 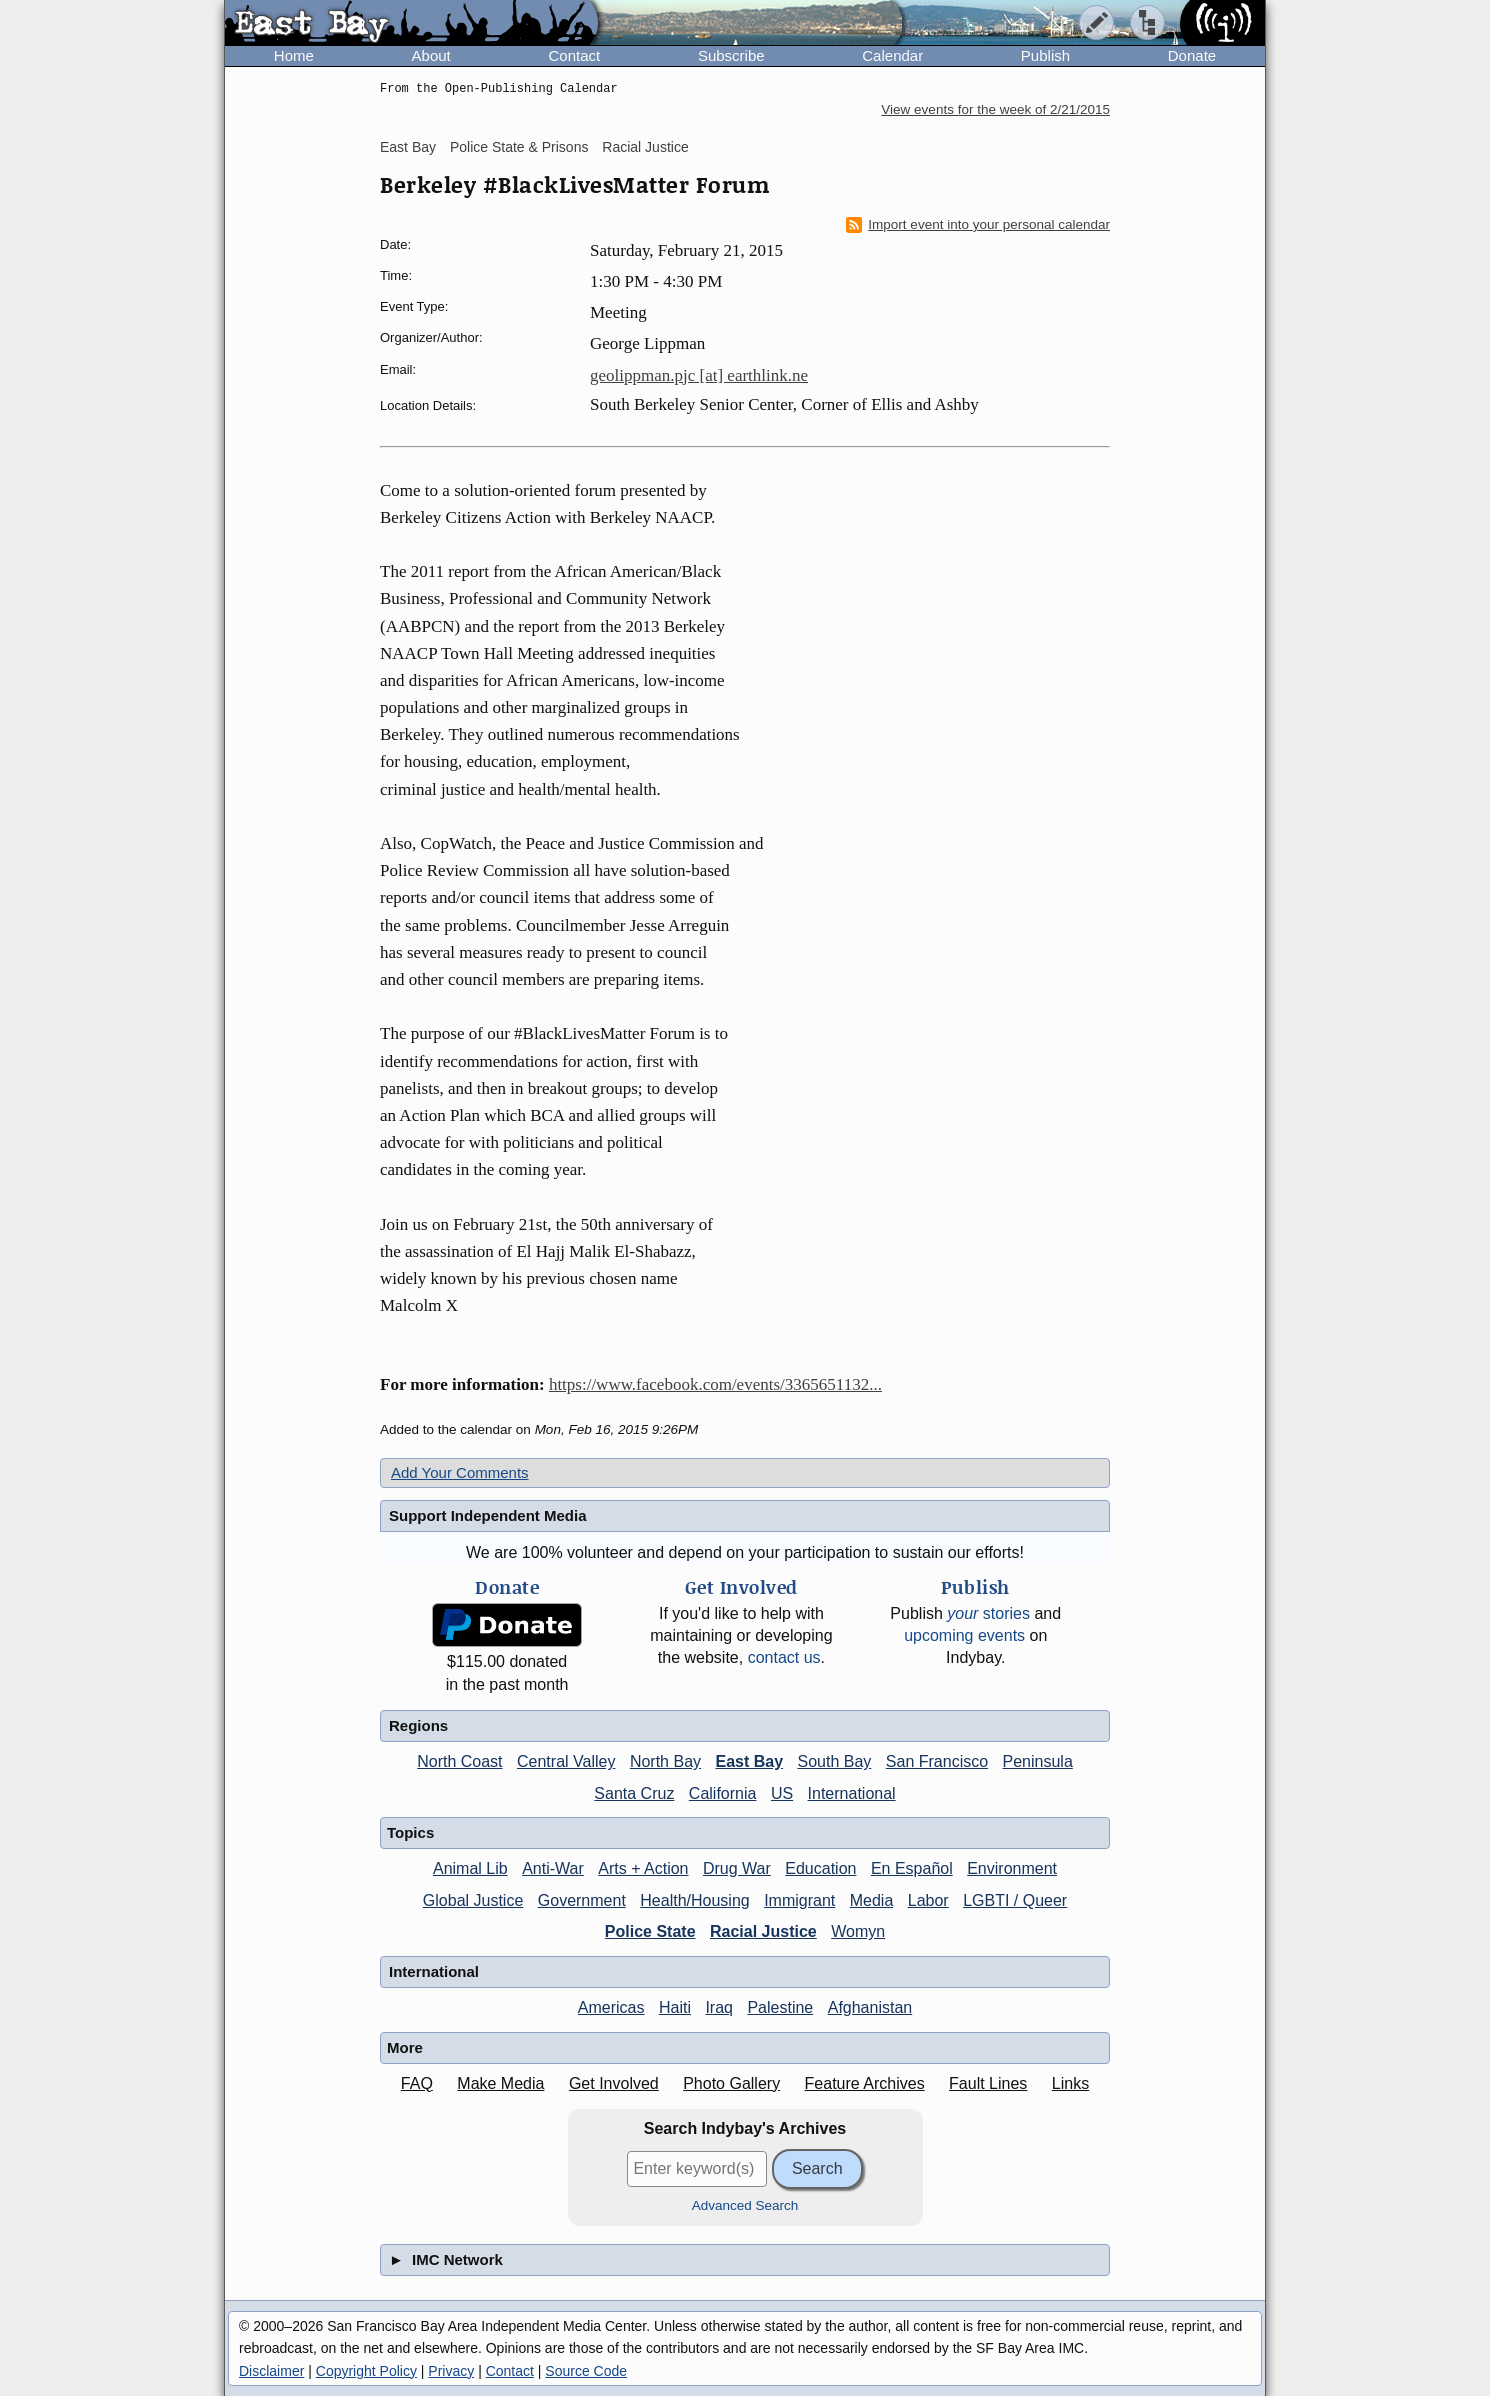 What do you see at coordinates (1045, 55) in the screenshot?
I see `Publish` at bounding box center [1045, 55].